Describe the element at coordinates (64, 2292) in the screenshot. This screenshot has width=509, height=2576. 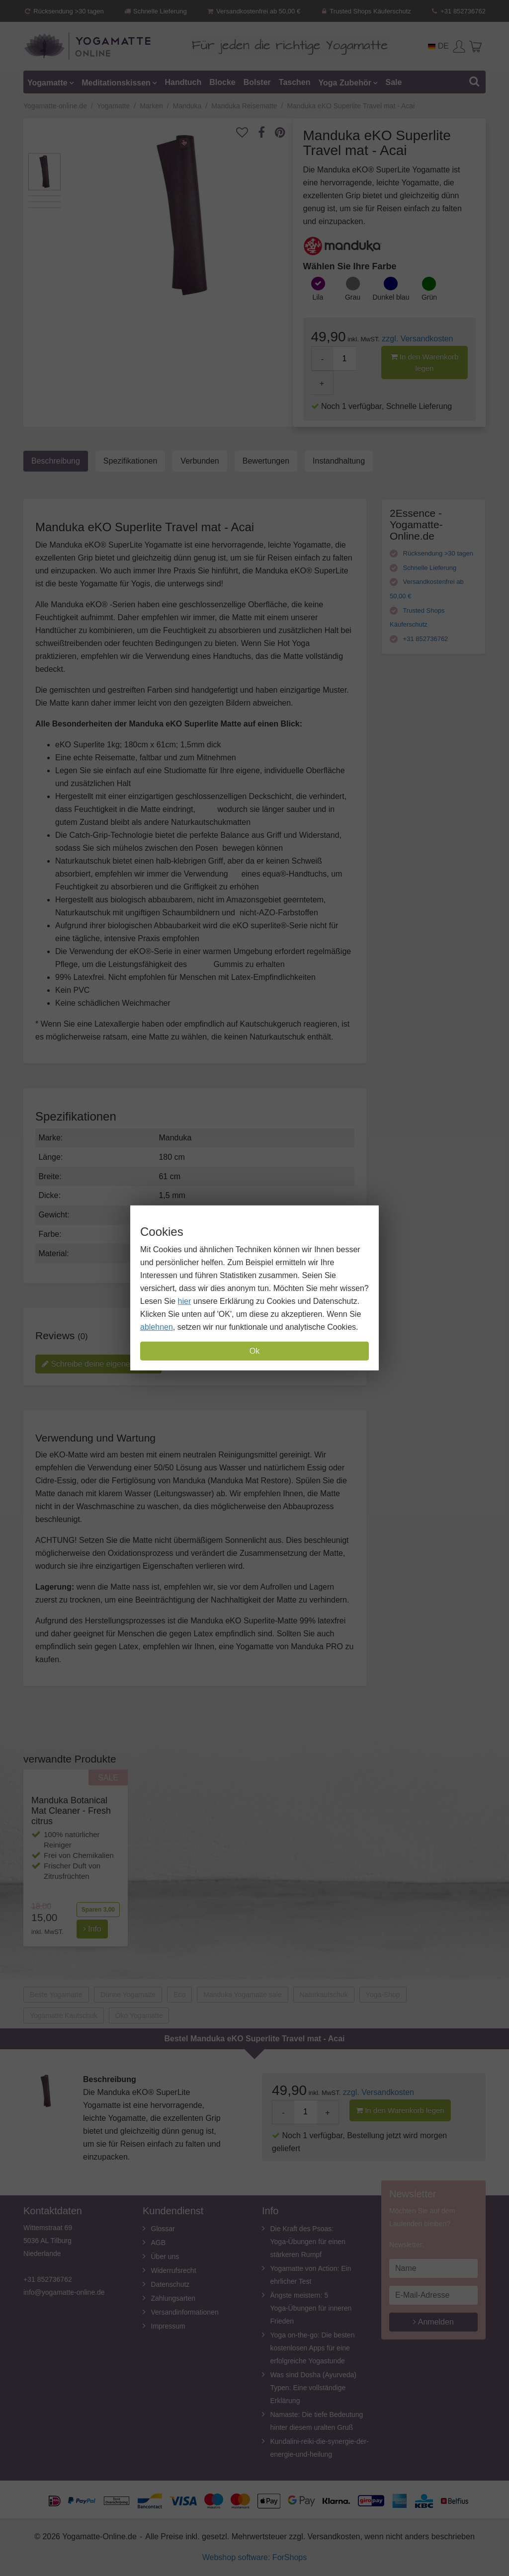
I see `info@yogamatte-online.de` at that location.